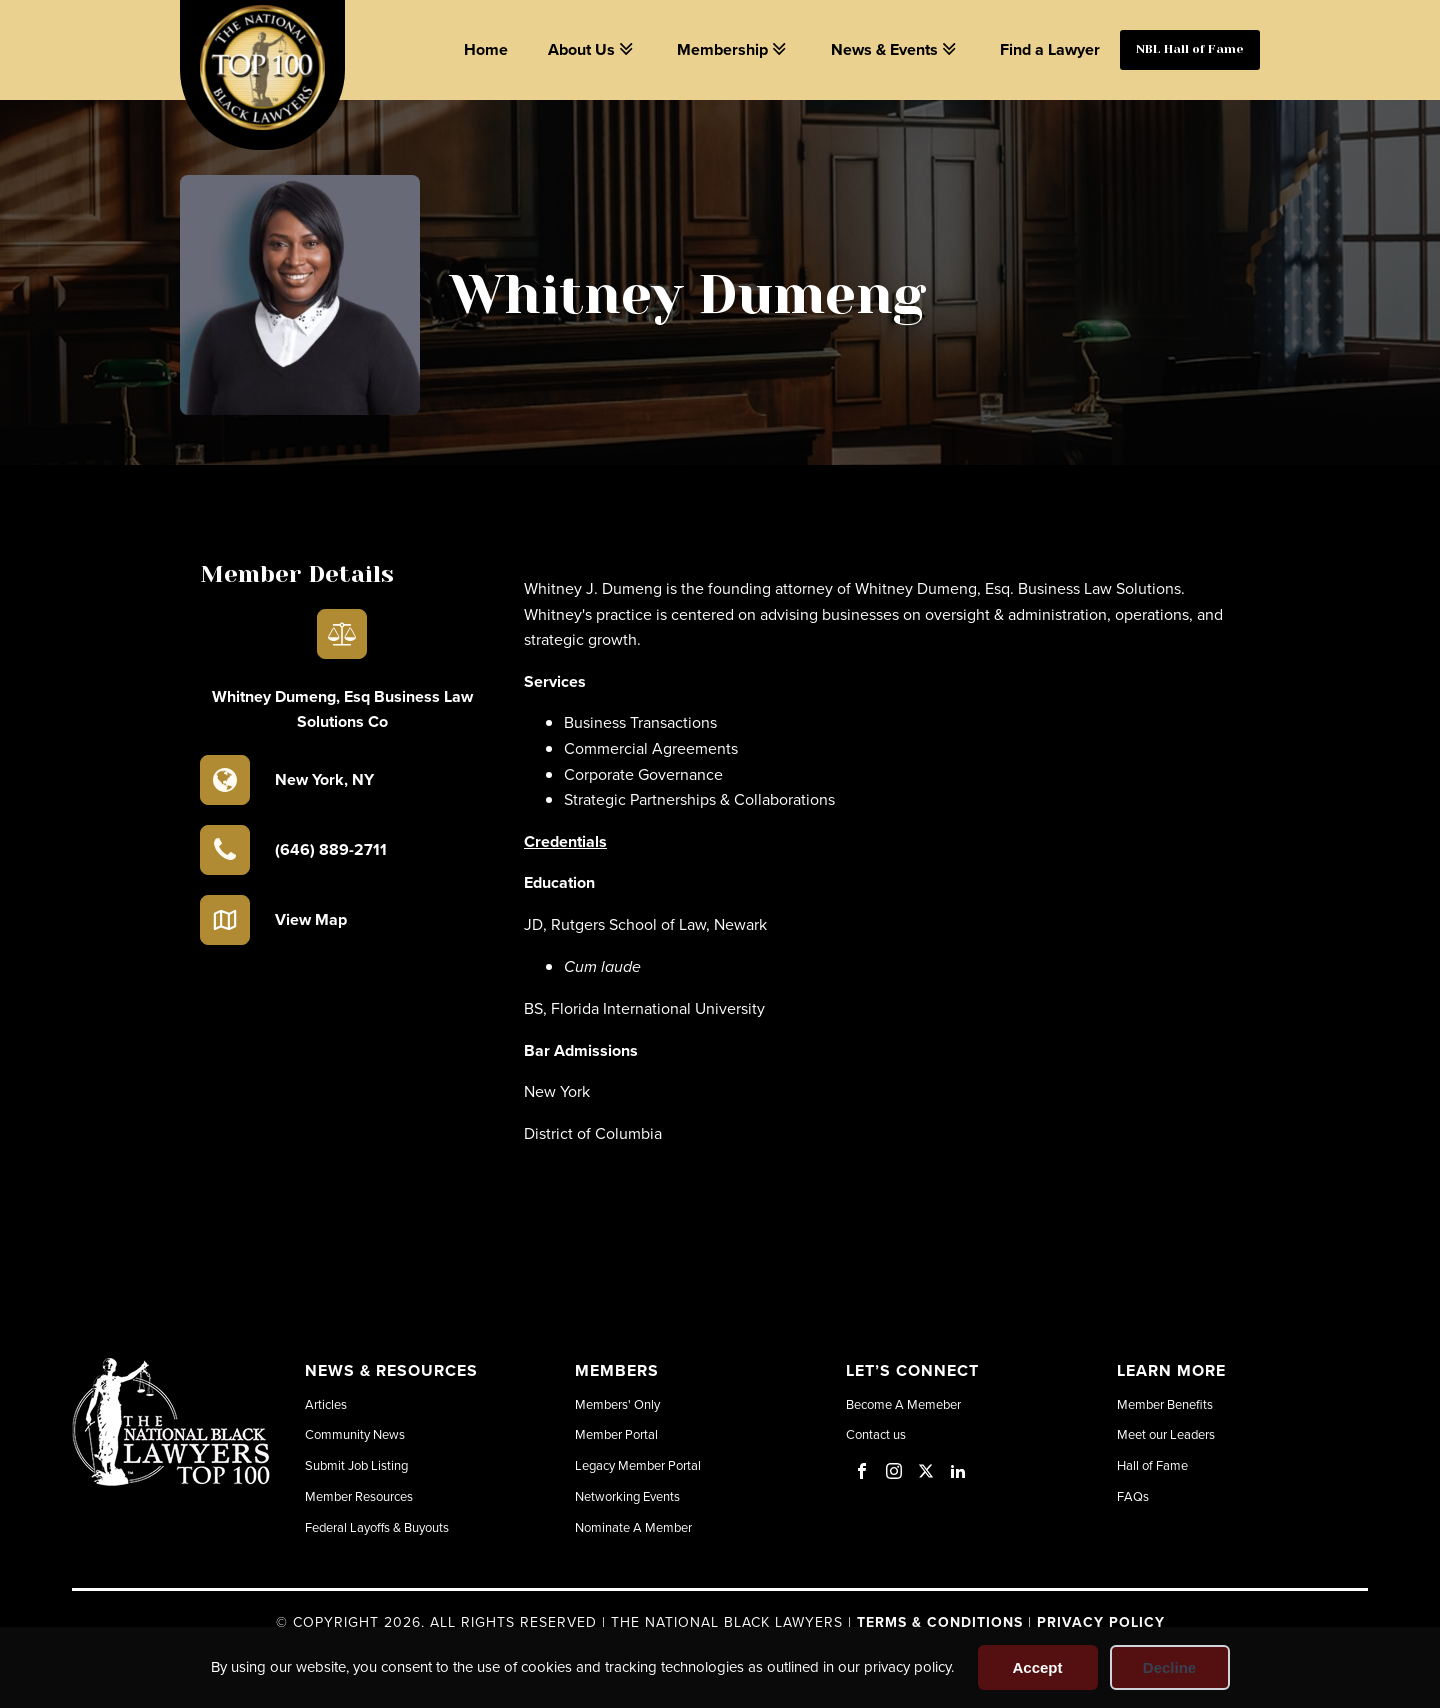  Describe the element at coordinates (1050, 49) in the screenshot. I see `Find a Lawyer` at that location.